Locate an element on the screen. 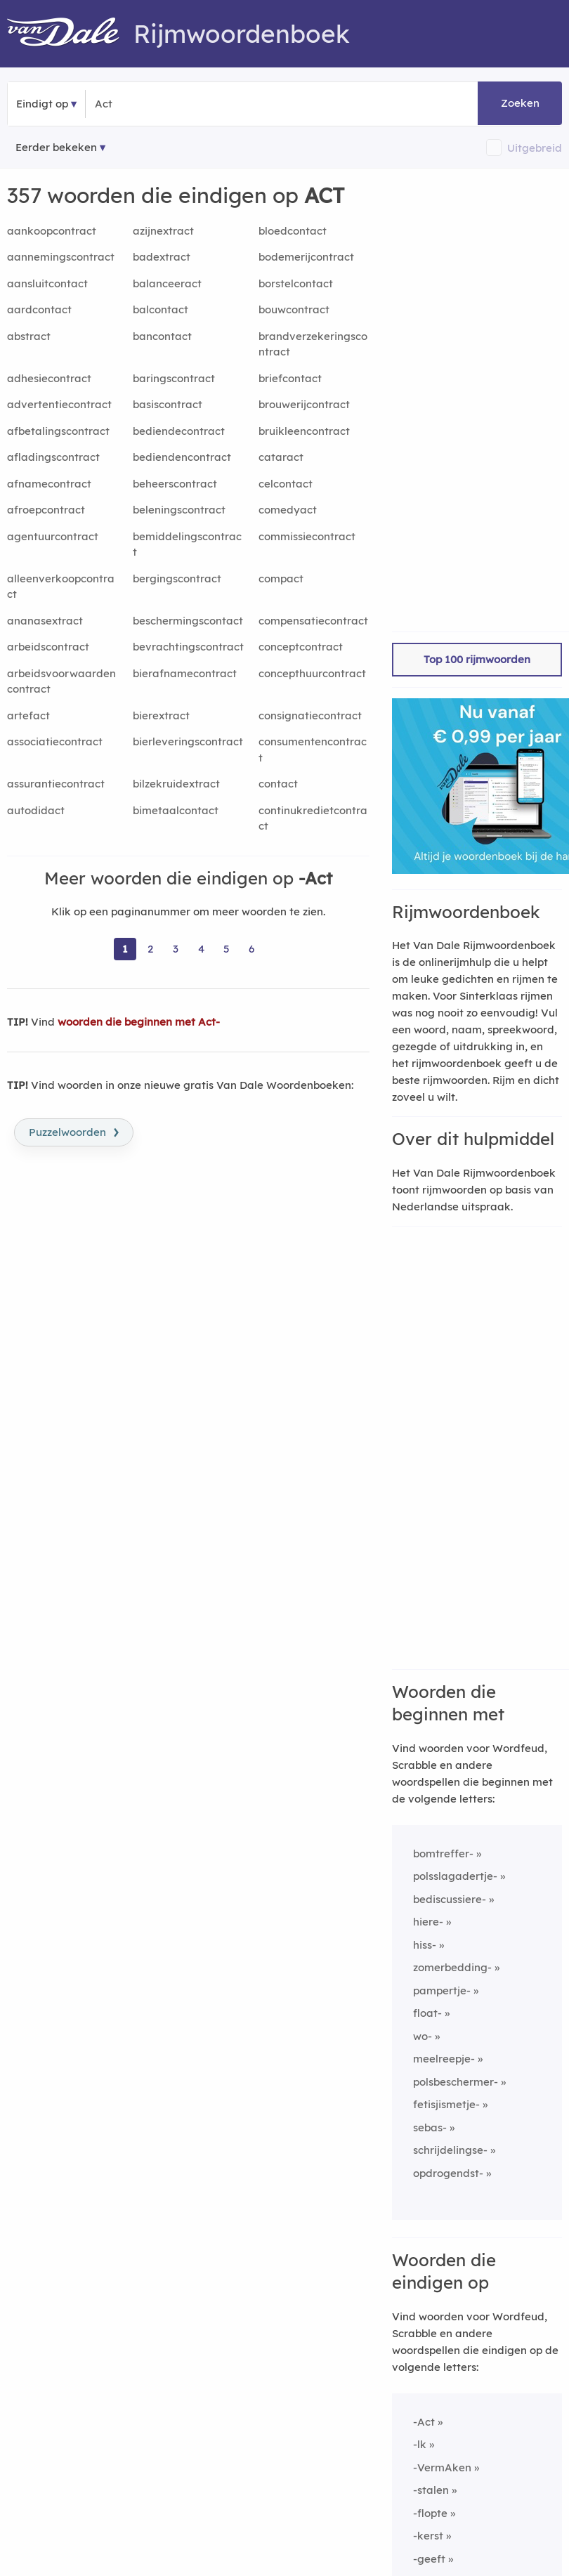  -geeft is located at coordinates (429, 2558).